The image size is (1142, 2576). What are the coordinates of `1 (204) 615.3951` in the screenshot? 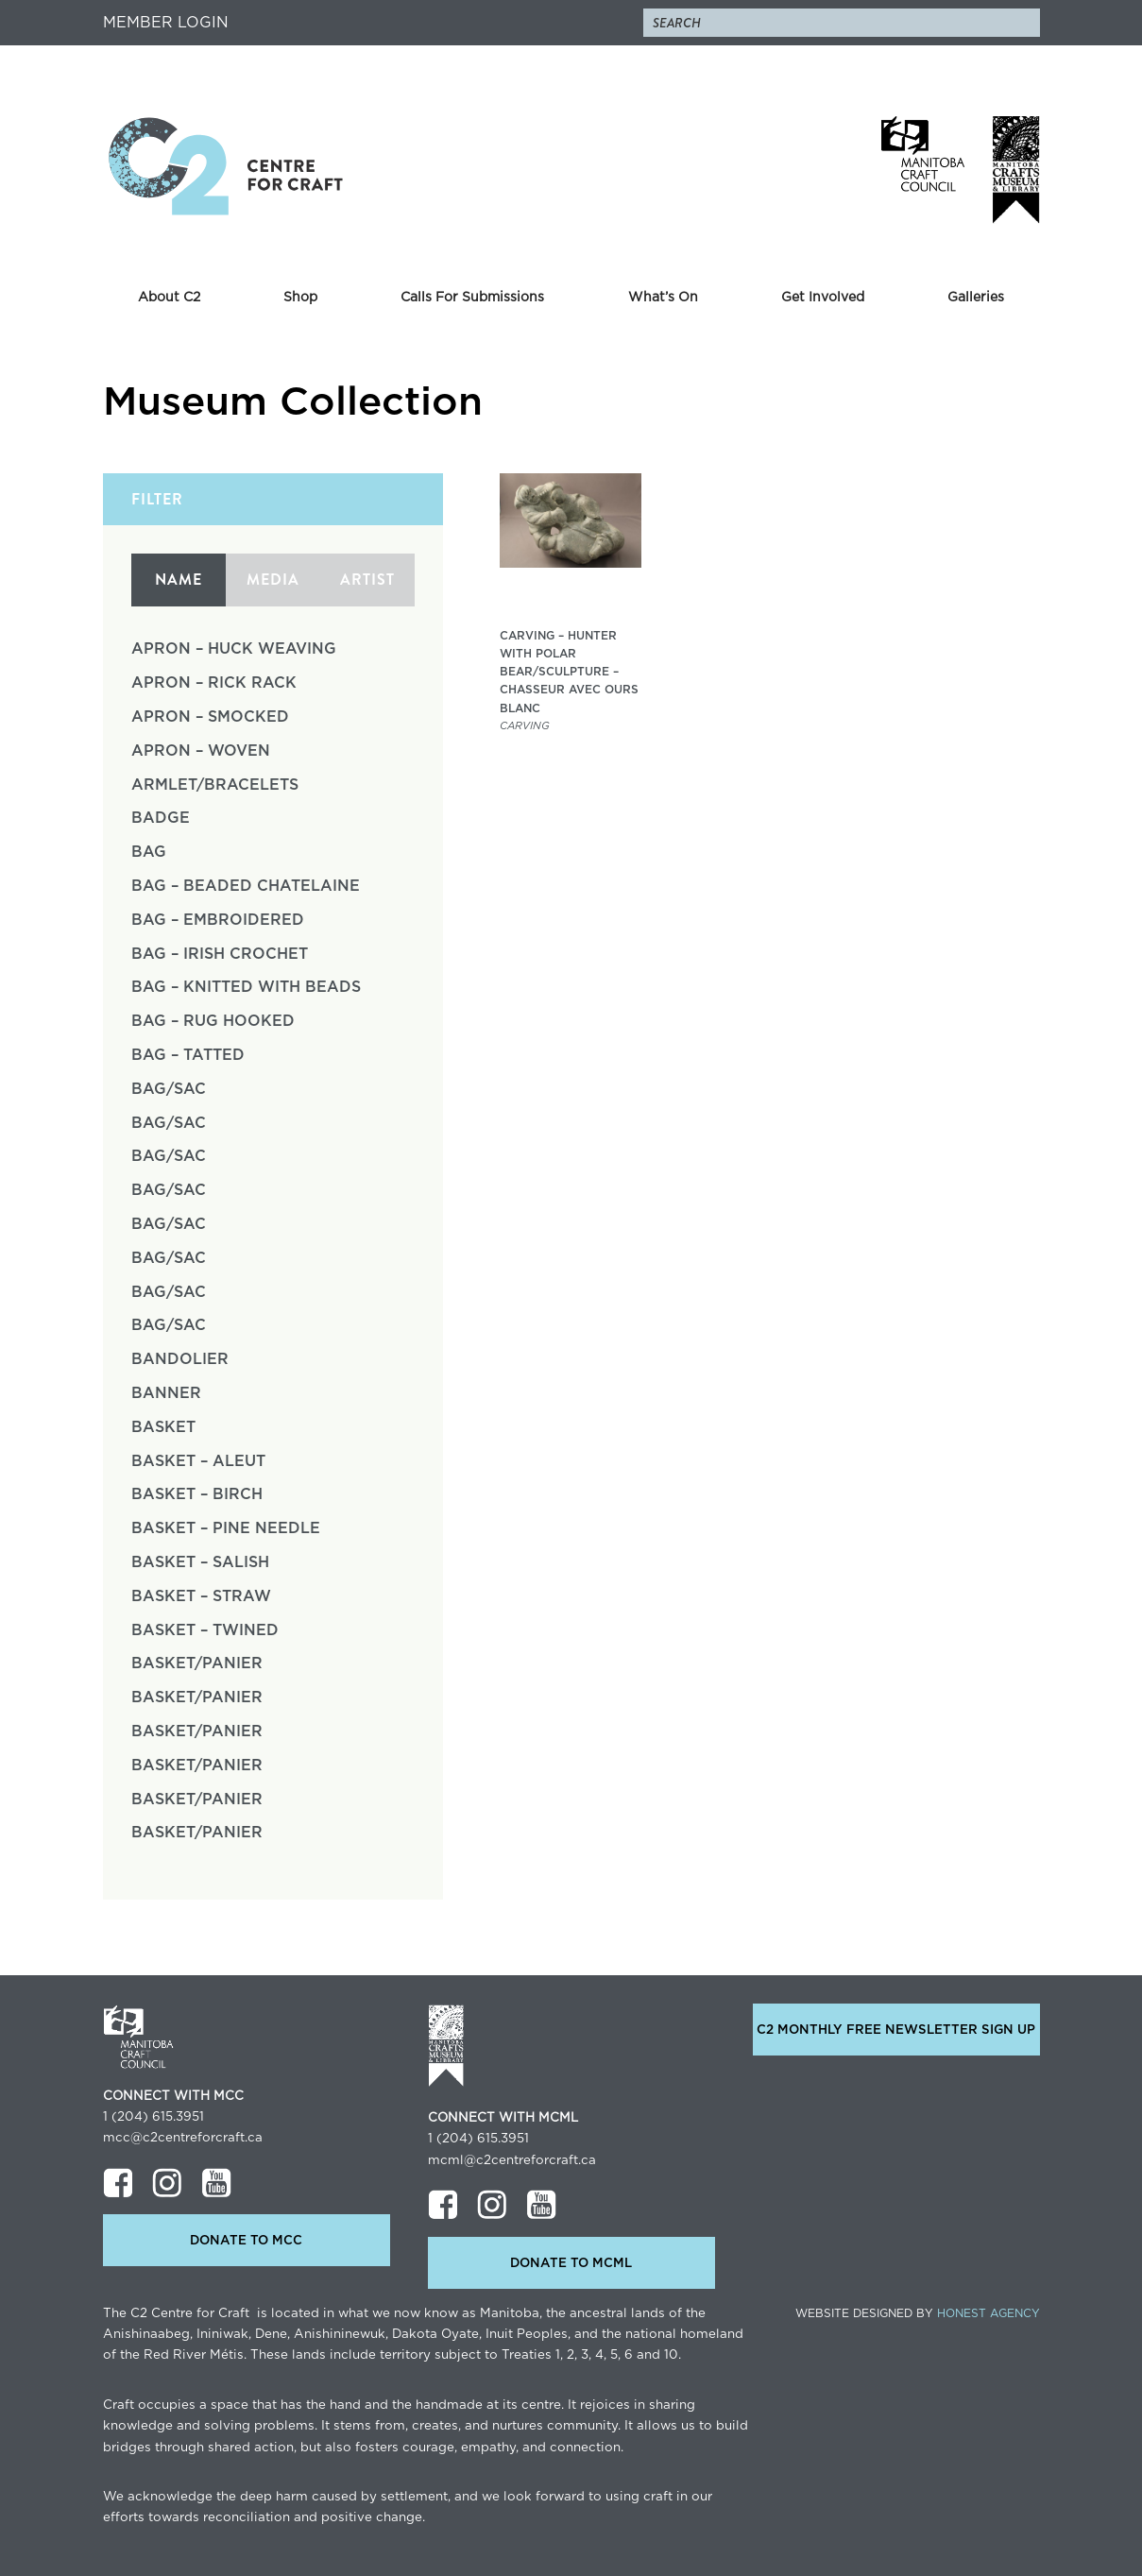 It's located at (153, 2117).